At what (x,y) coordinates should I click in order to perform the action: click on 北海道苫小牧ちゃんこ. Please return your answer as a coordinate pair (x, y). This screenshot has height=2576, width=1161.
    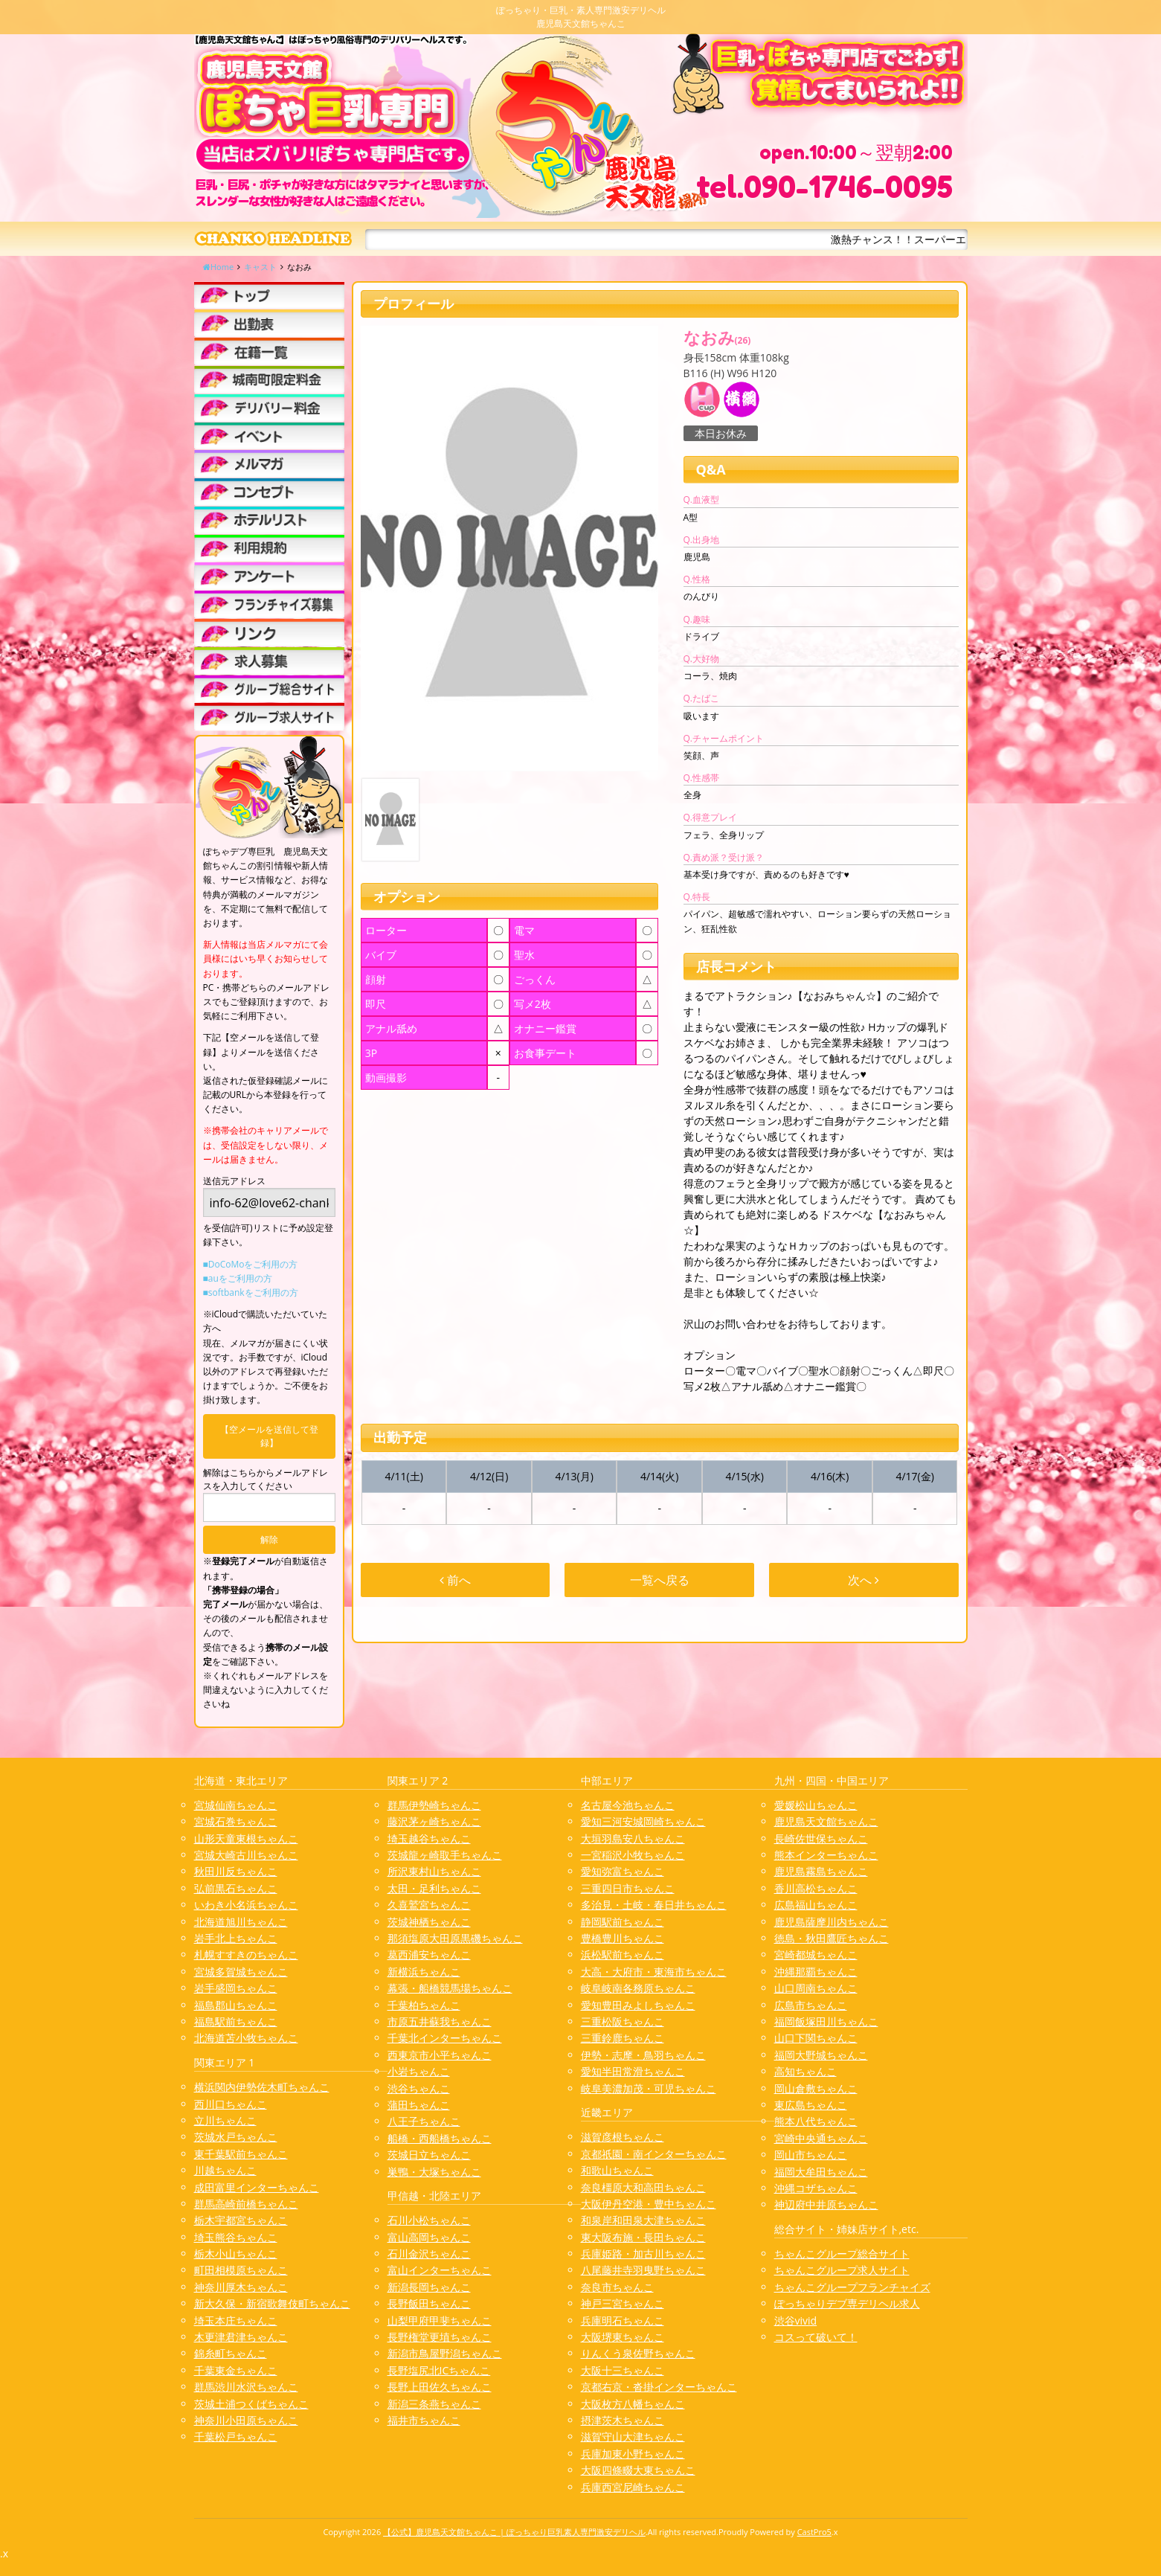
    Looking at the image, I should click on (246, 2038).